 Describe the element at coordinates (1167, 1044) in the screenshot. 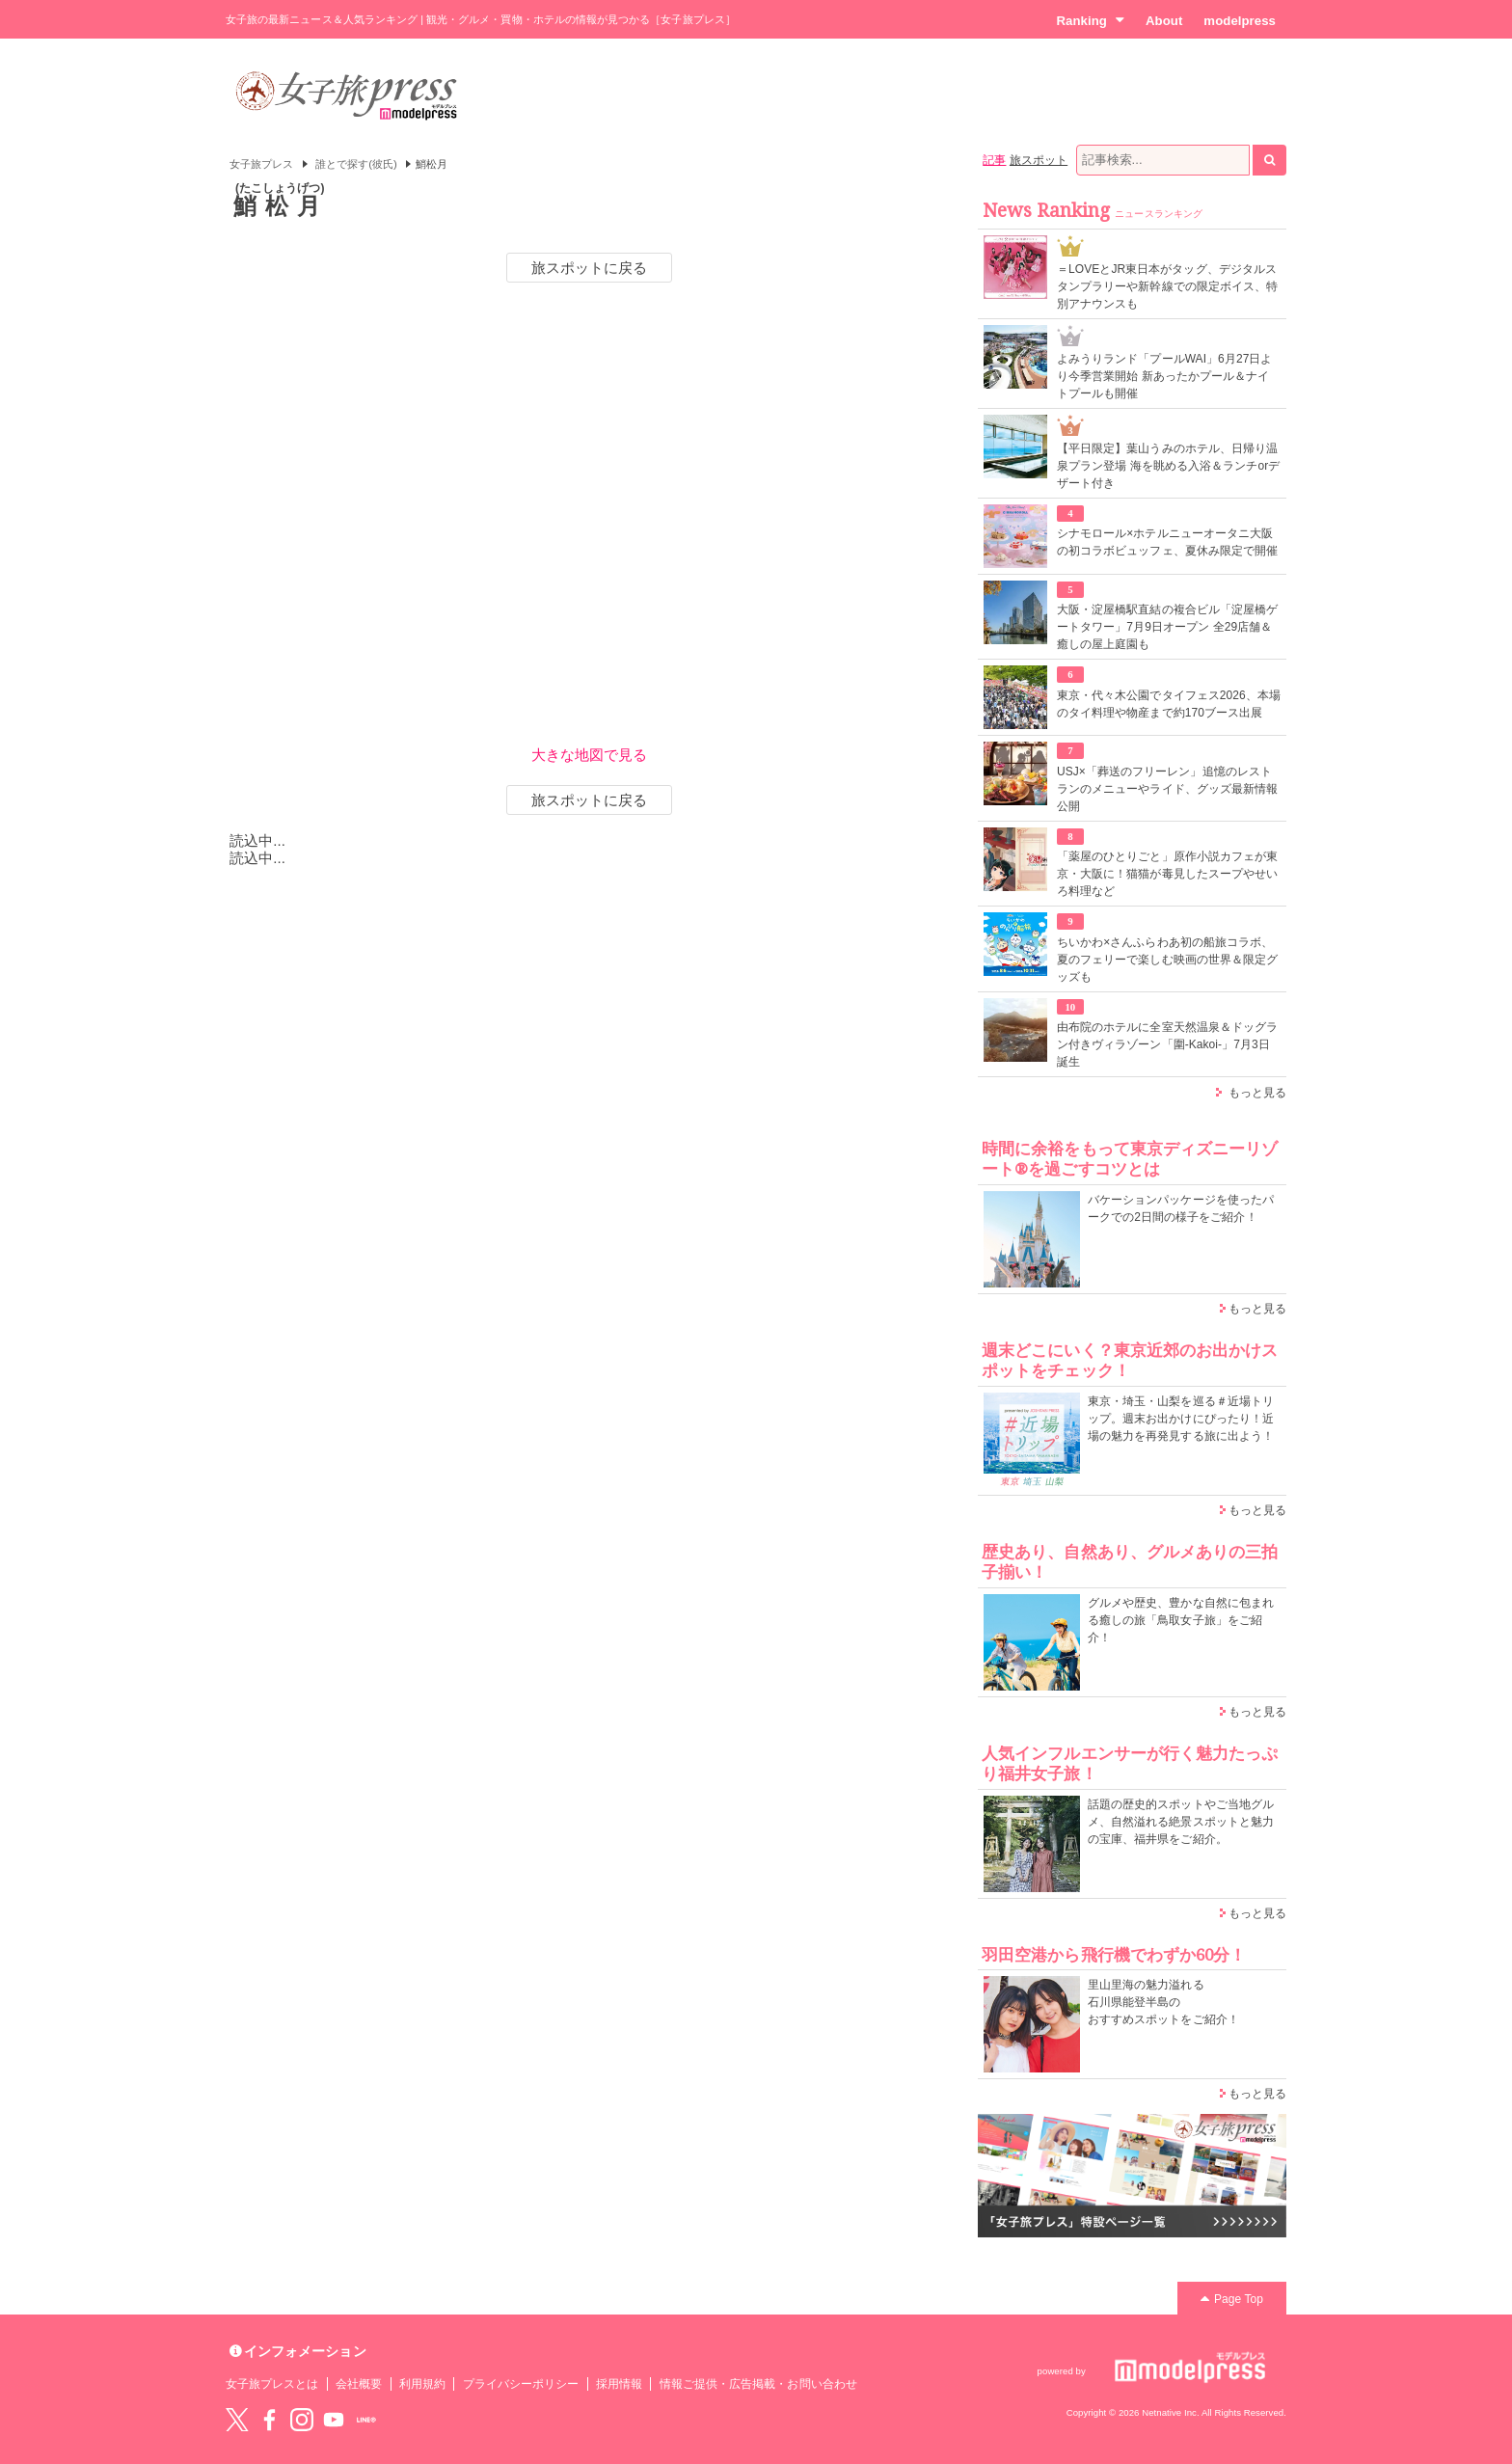

I see `由布院のホテルに全室天然温泉＆ドッグラン付きヴィラゾーン「圍-Kakoi-」7月3日誕生` at that location.